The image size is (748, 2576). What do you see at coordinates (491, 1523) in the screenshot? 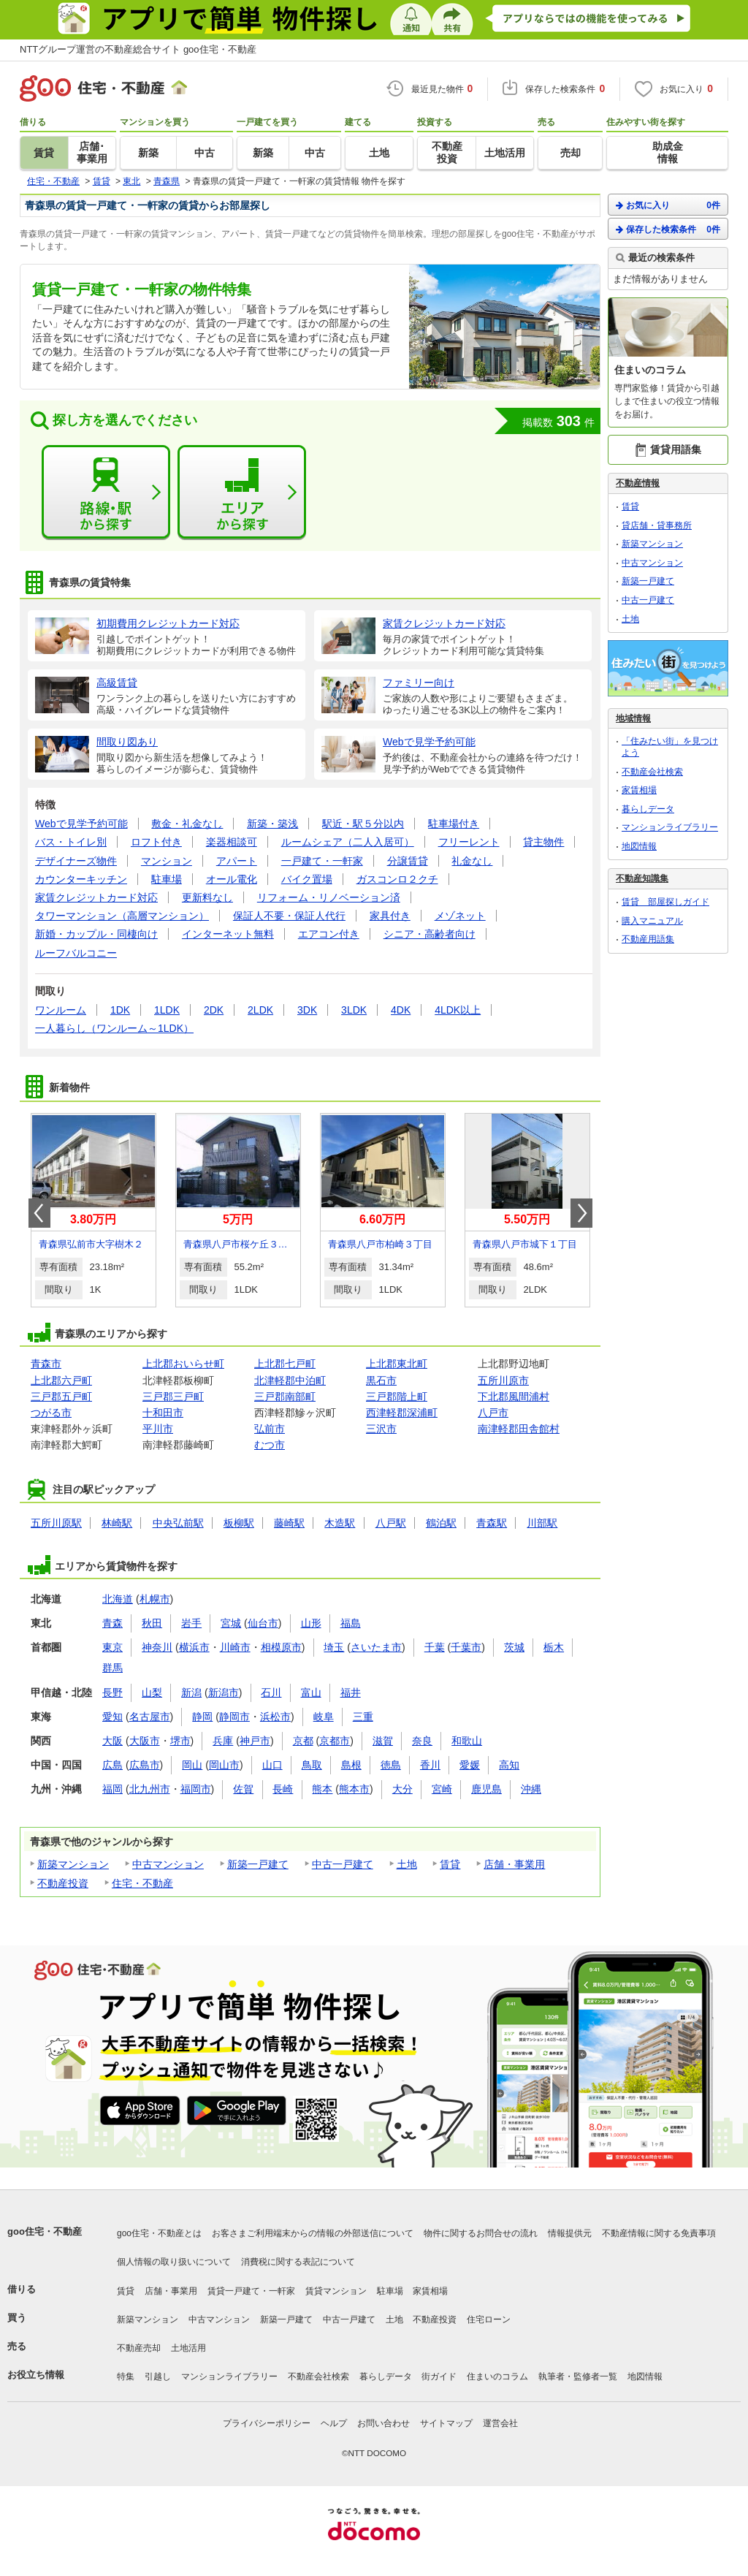
I see `青森駅` at bounding box center [491, 1523].